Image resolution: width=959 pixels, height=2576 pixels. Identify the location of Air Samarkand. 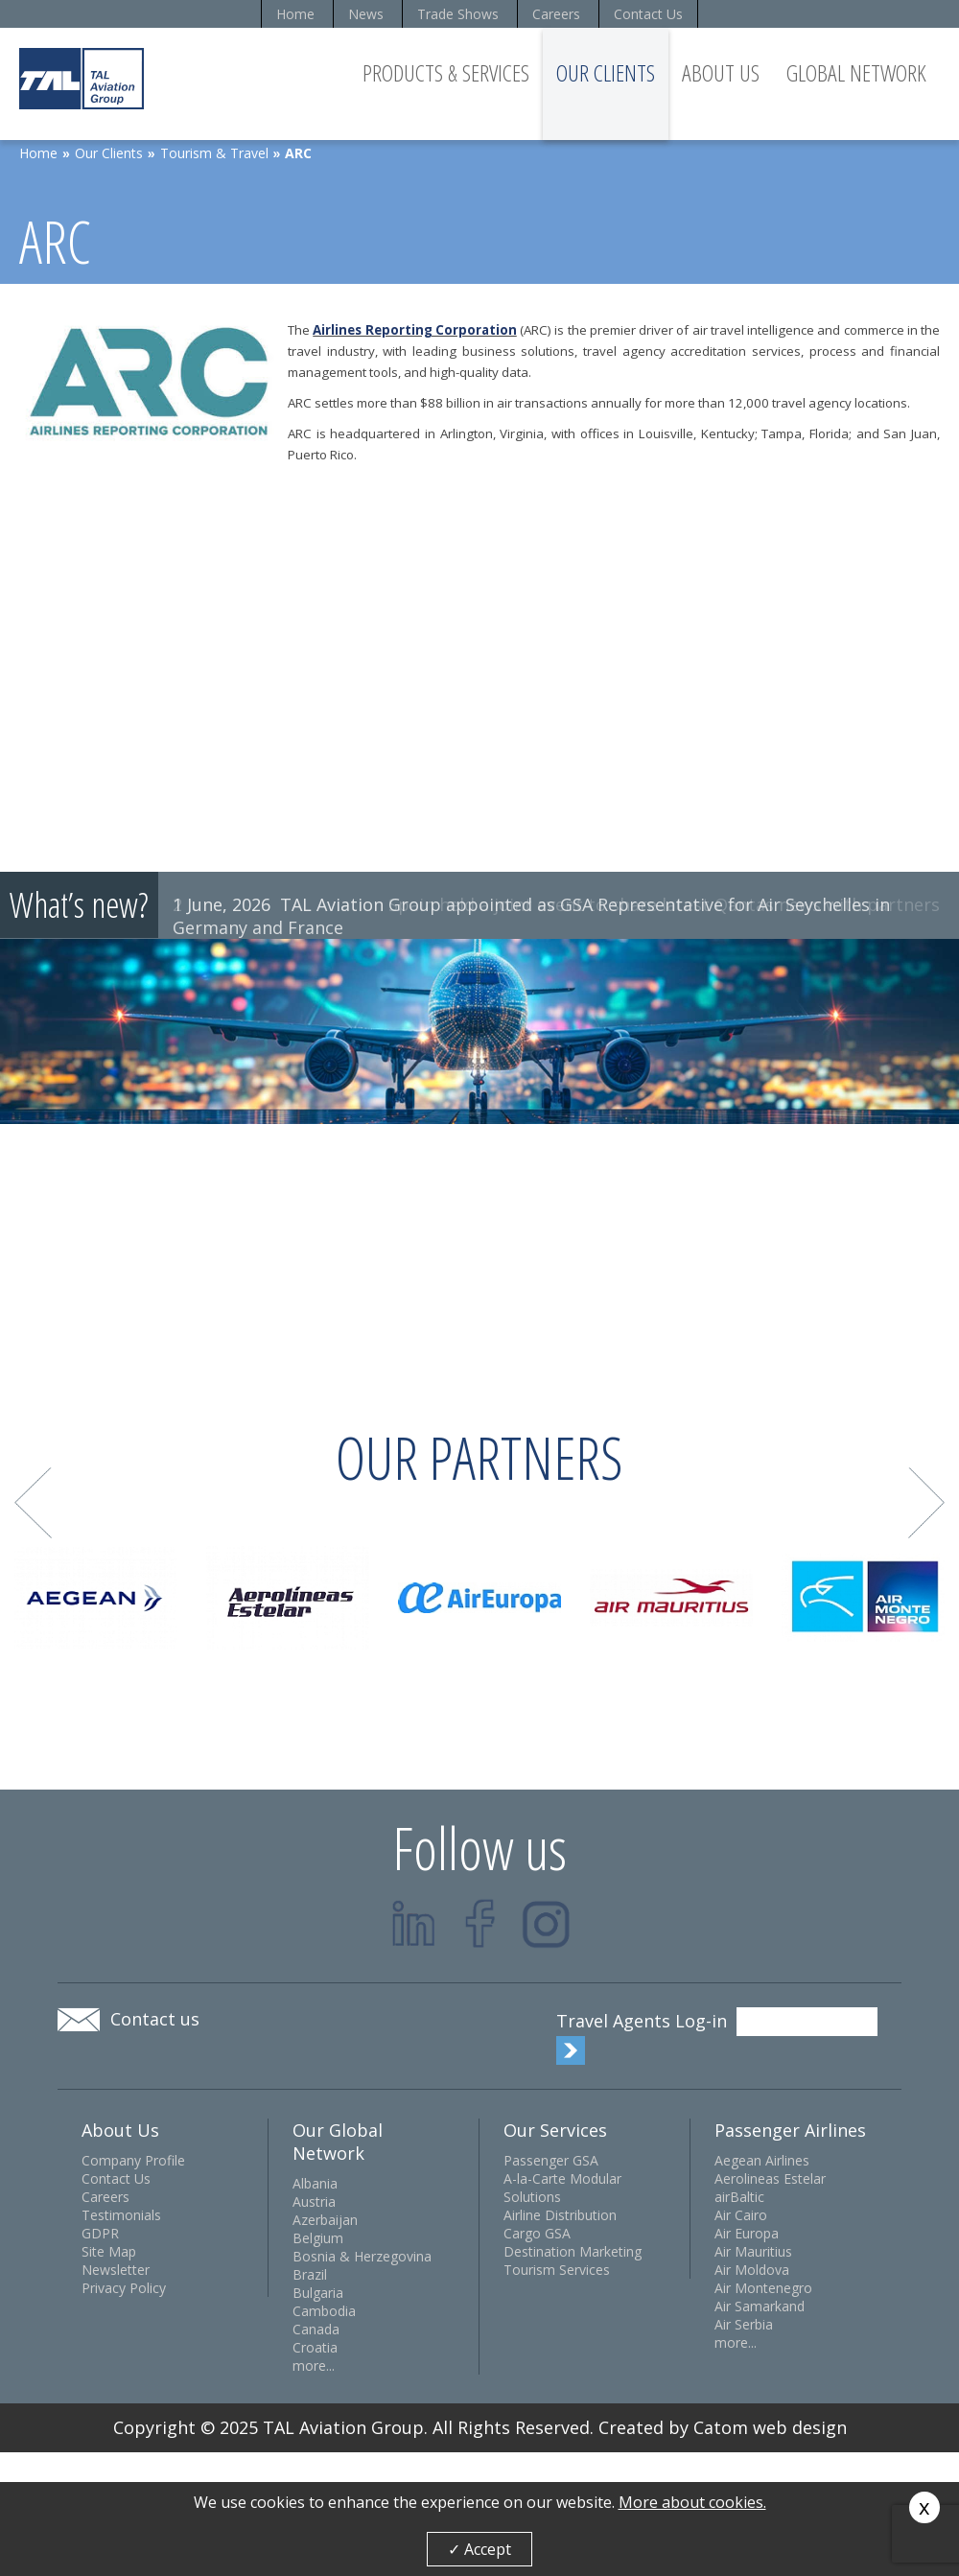
(759, 2306).